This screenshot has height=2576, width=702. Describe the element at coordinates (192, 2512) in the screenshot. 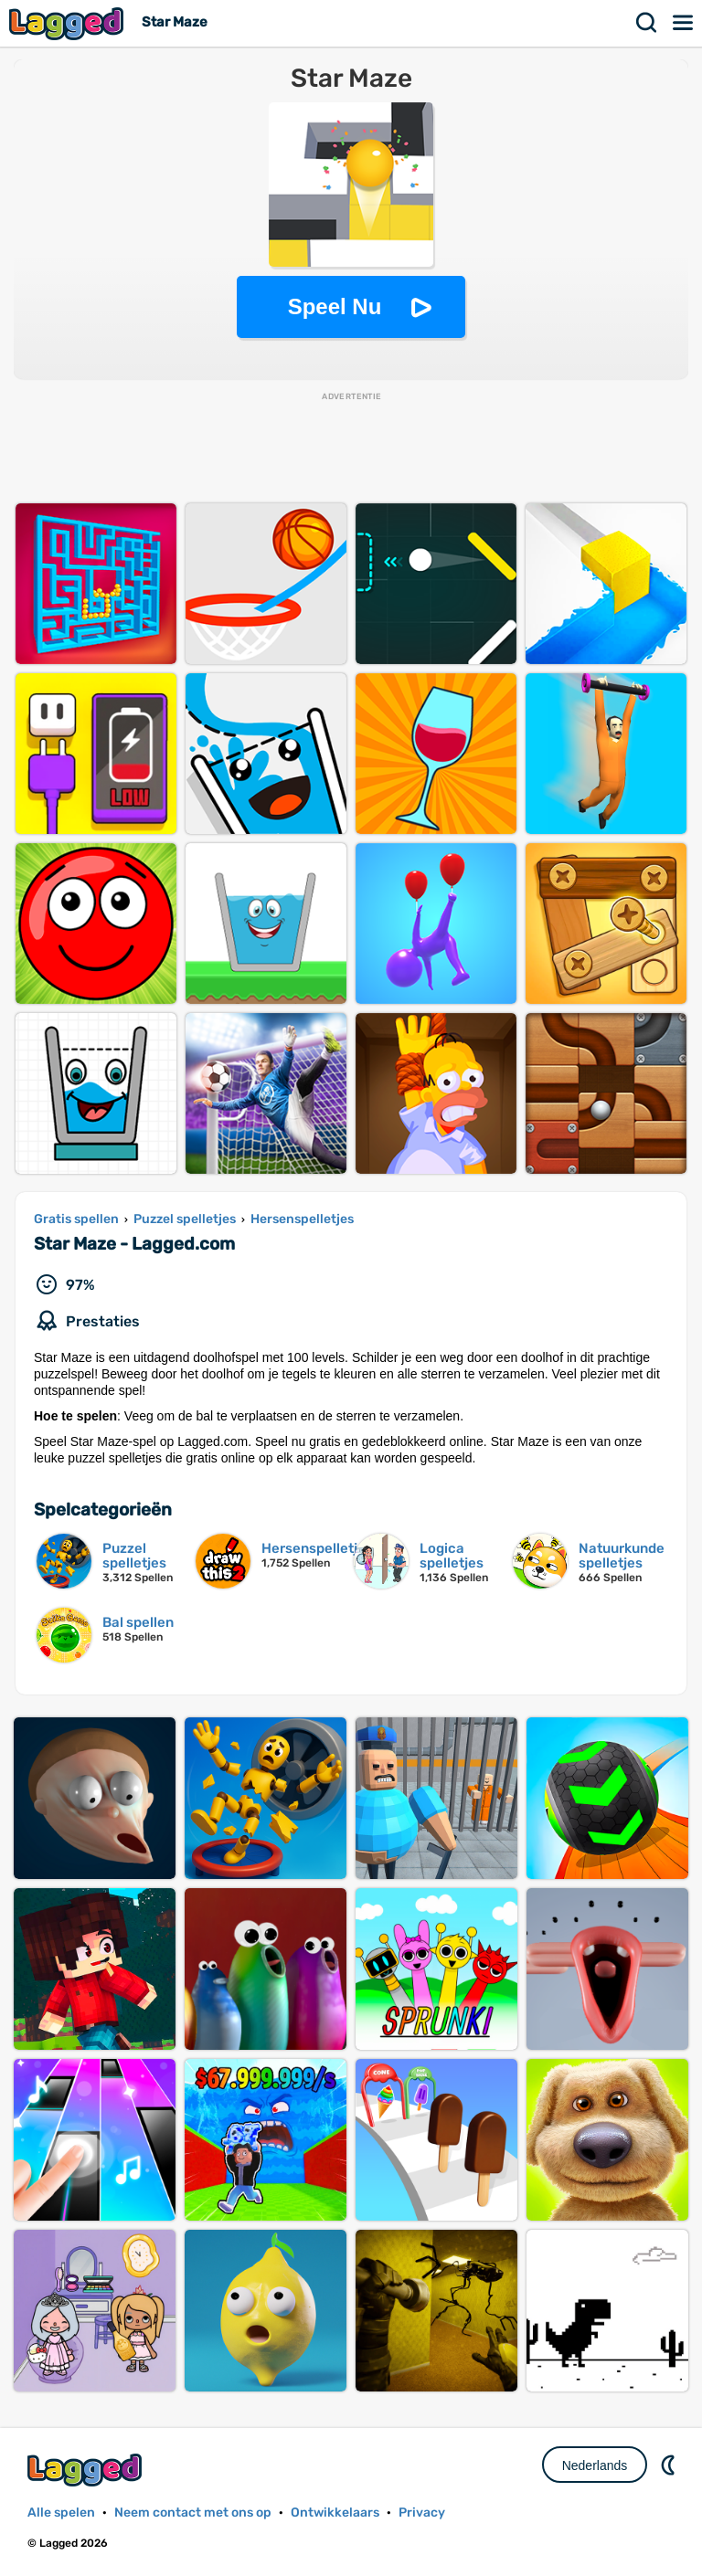

I see `Neem contact met ons op` at that location.